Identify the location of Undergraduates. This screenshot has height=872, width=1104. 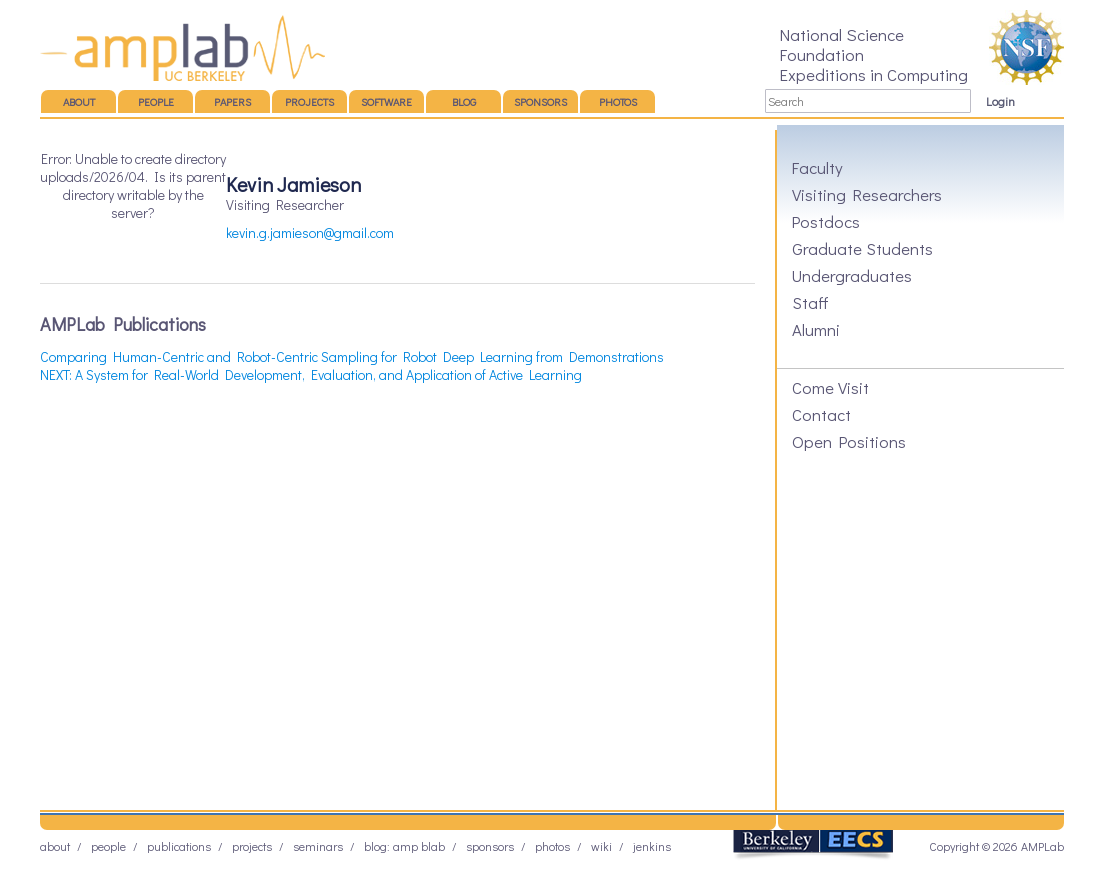
(852, 275).